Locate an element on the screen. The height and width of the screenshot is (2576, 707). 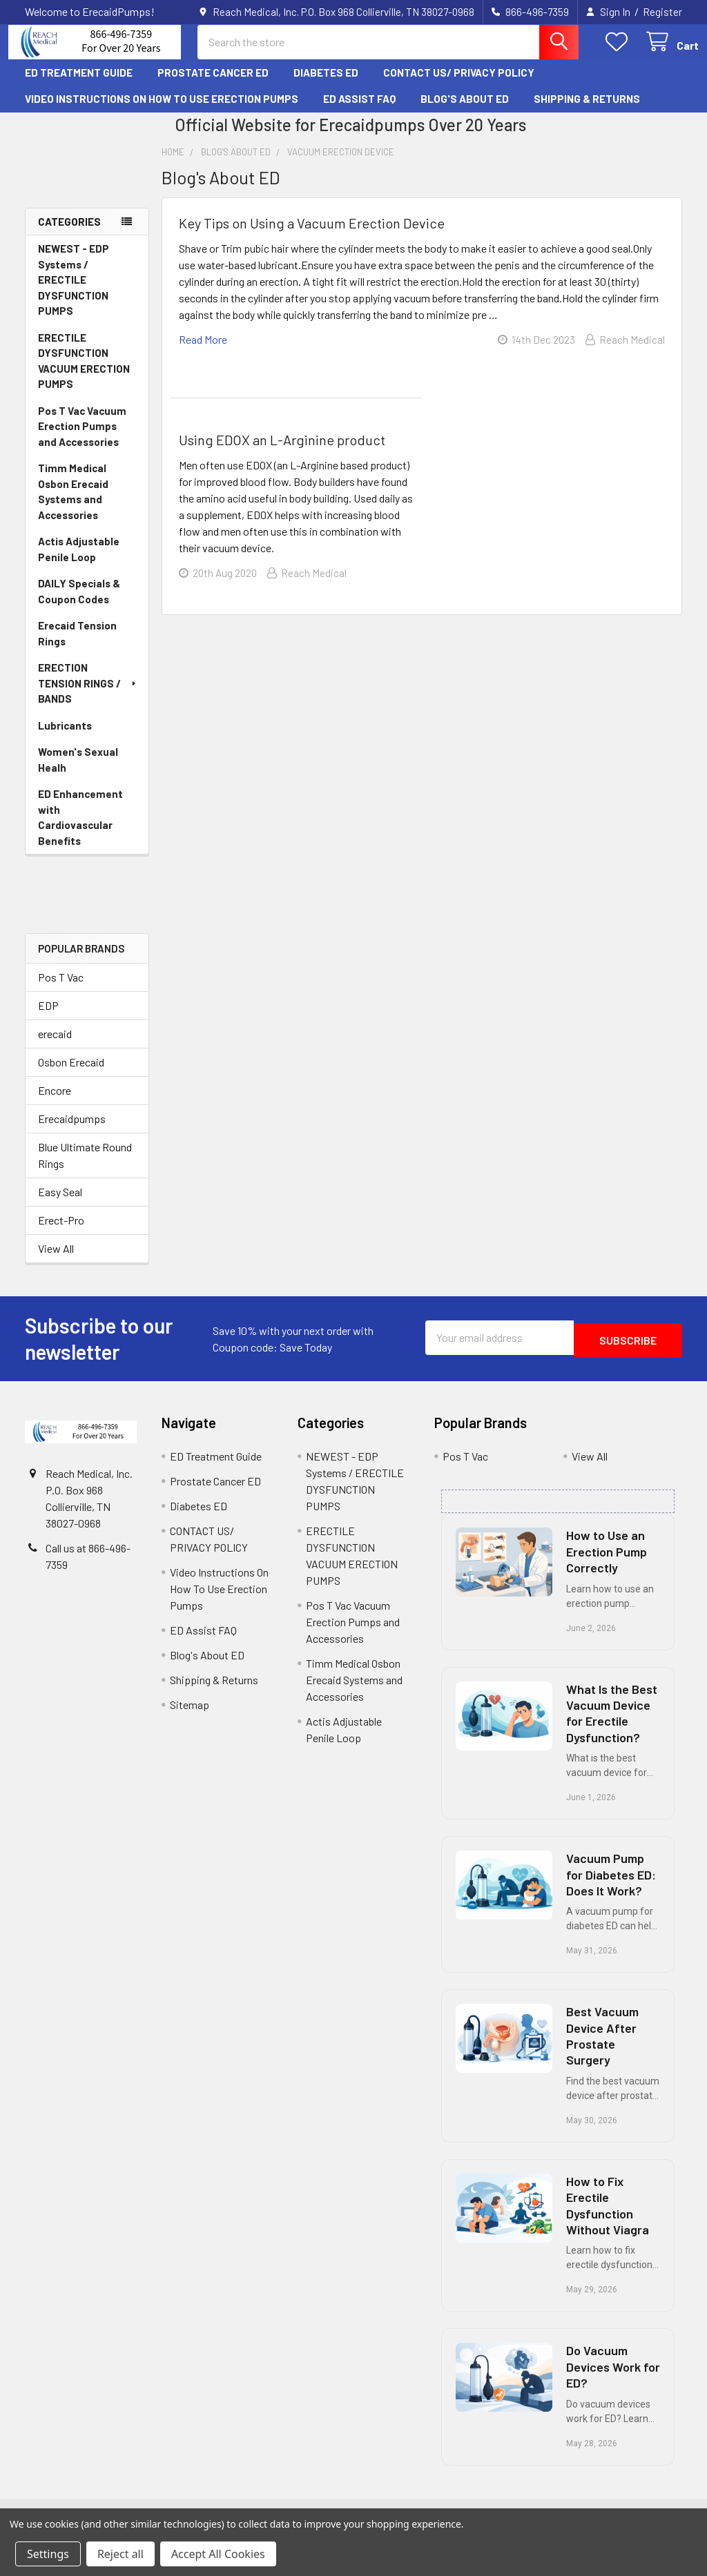
Shipping & Returns is located at coordinates (587, 111).